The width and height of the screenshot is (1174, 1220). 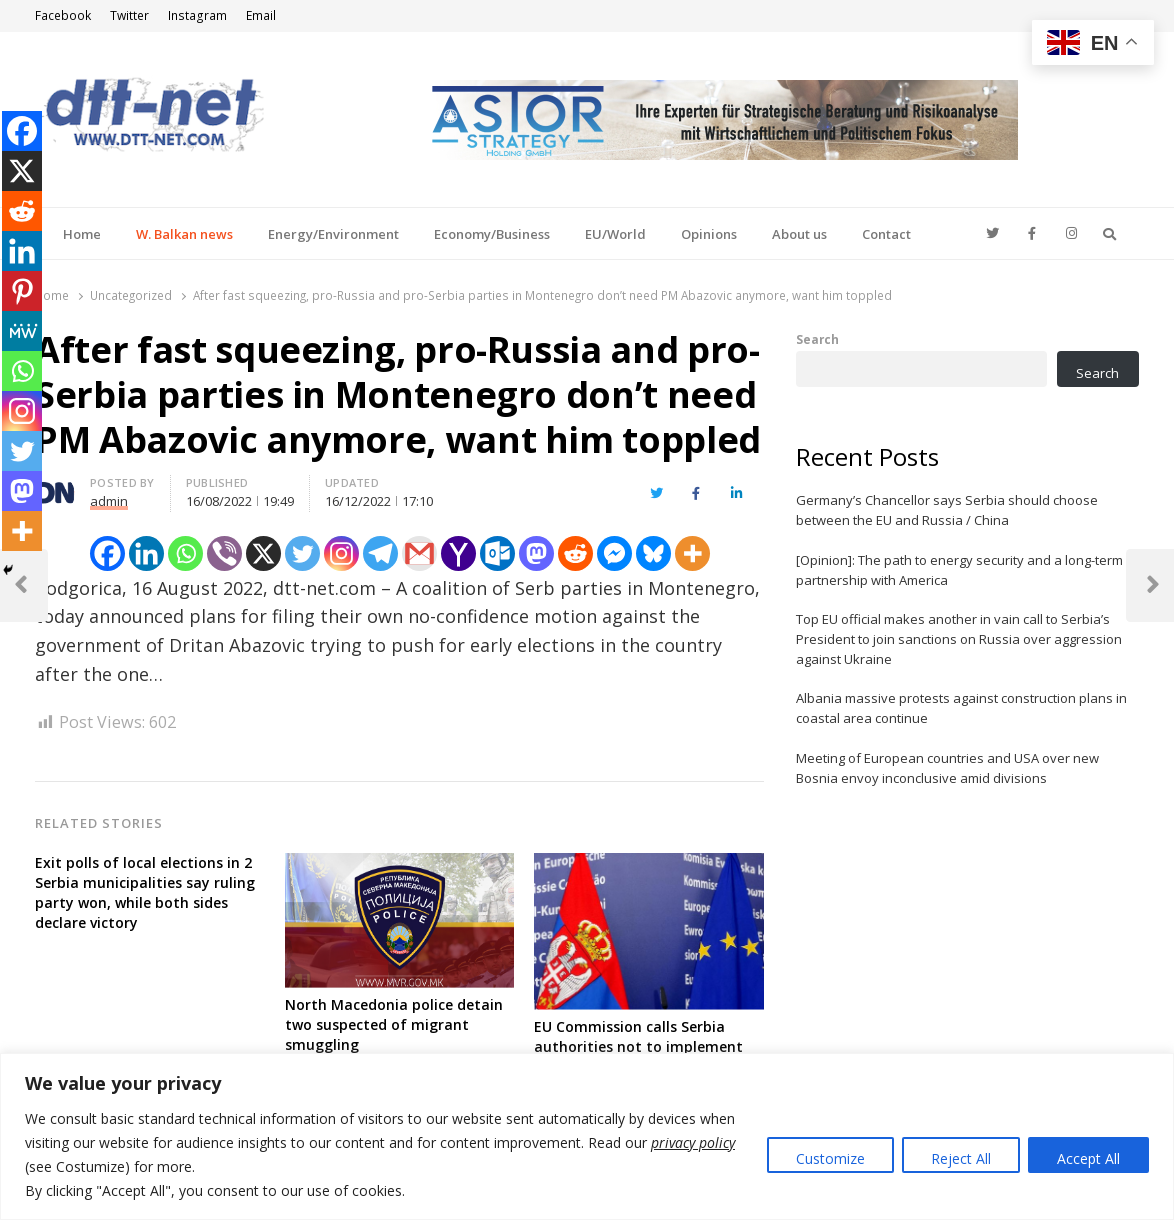 What do you see at coordinates (799, 234) in the screenshot?
I see `About us` at bounding box center [799, 234].